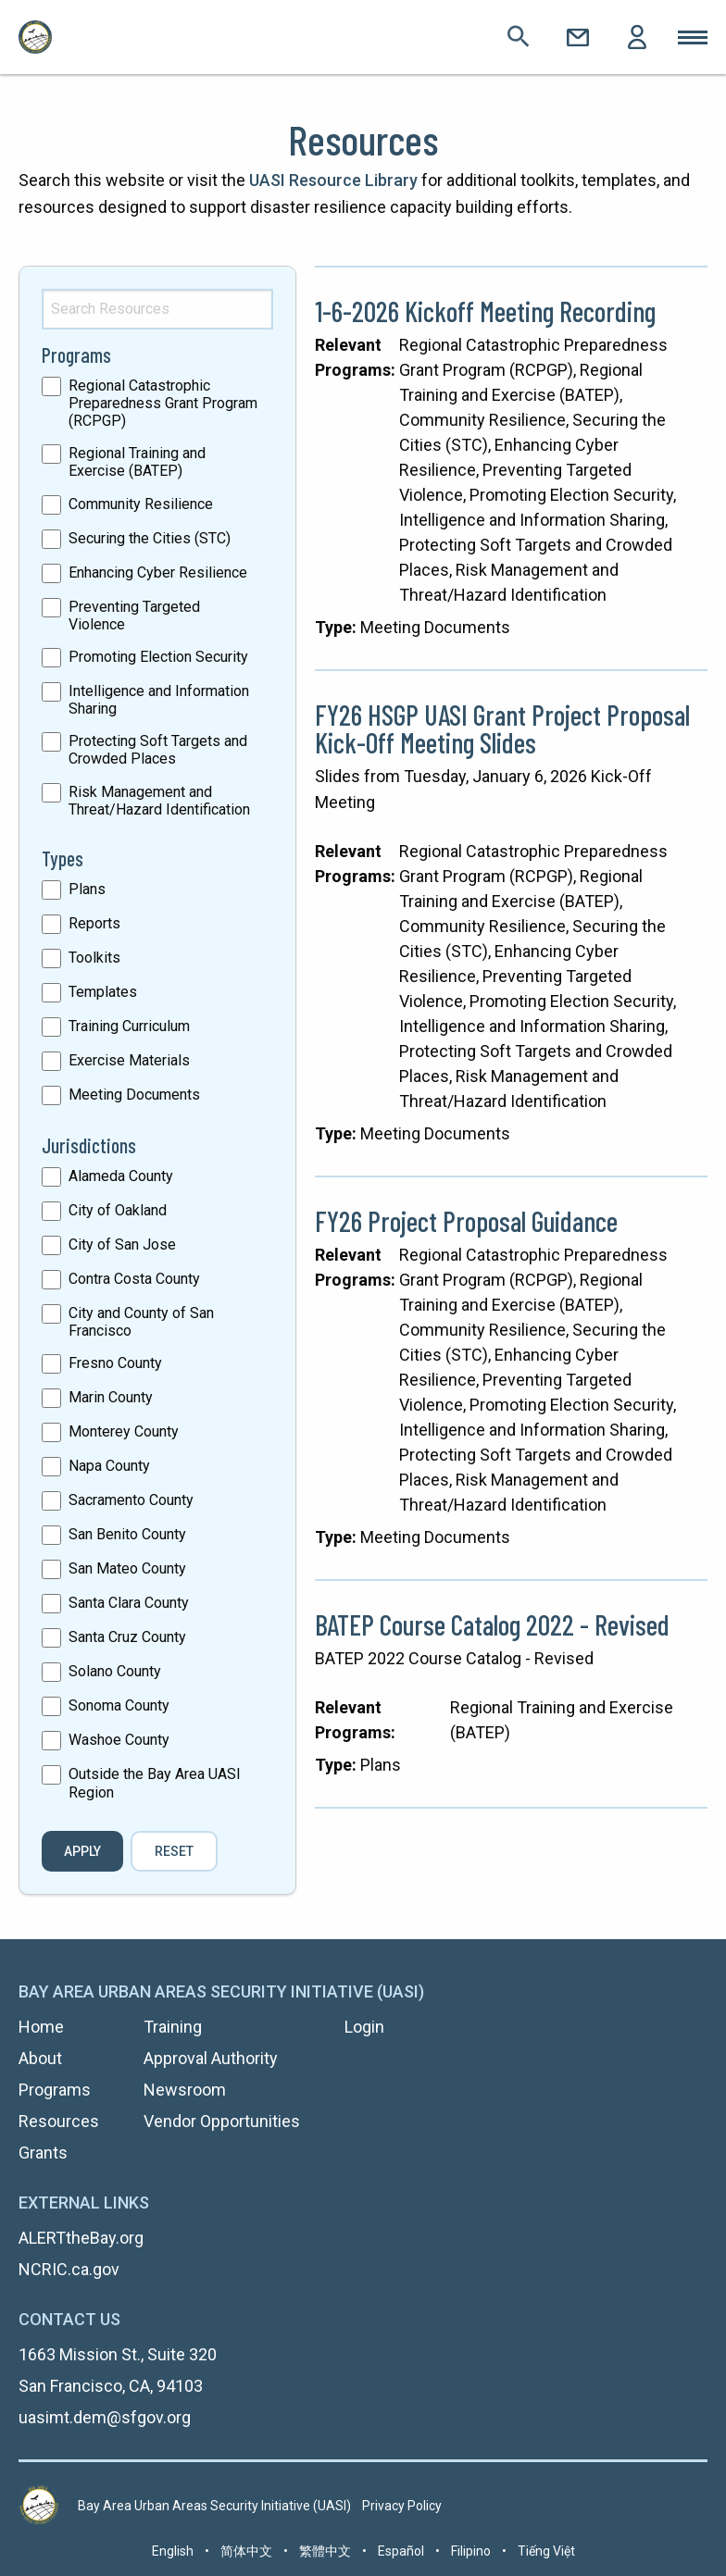  I want to click on Regional Training and Exercise (BATEP), so click(137, 461).